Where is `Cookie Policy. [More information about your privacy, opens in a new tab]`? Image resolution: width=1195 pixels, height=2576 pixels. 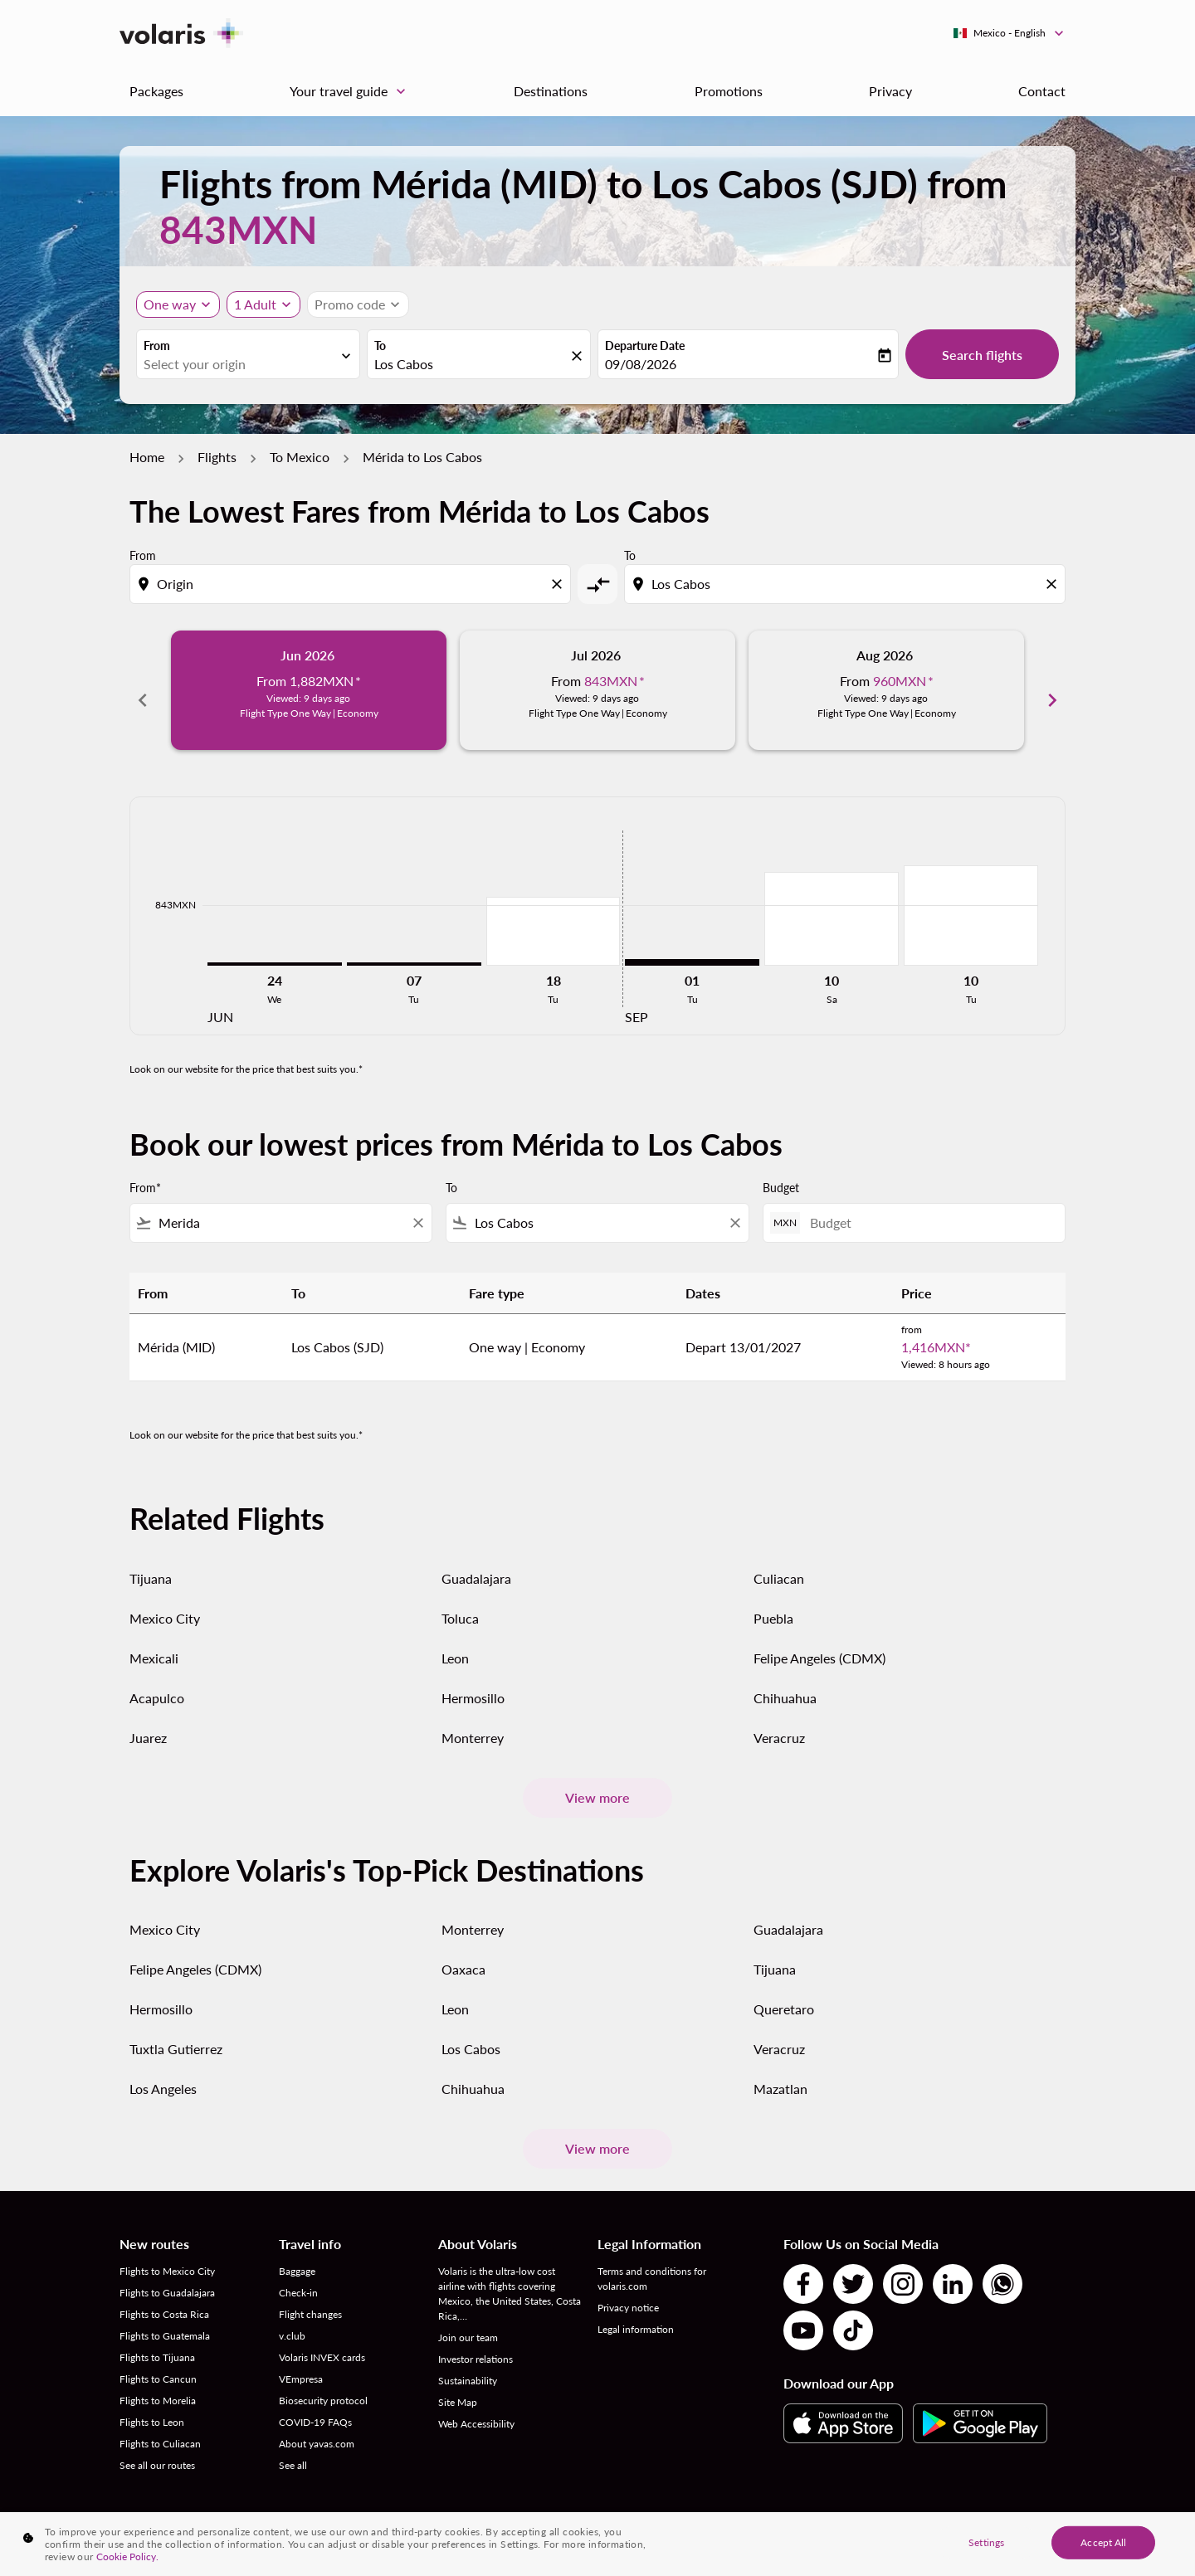
Cookie Policy. [More information about your privacy, opens in a new tab] is located at coordinates (127, 2556).